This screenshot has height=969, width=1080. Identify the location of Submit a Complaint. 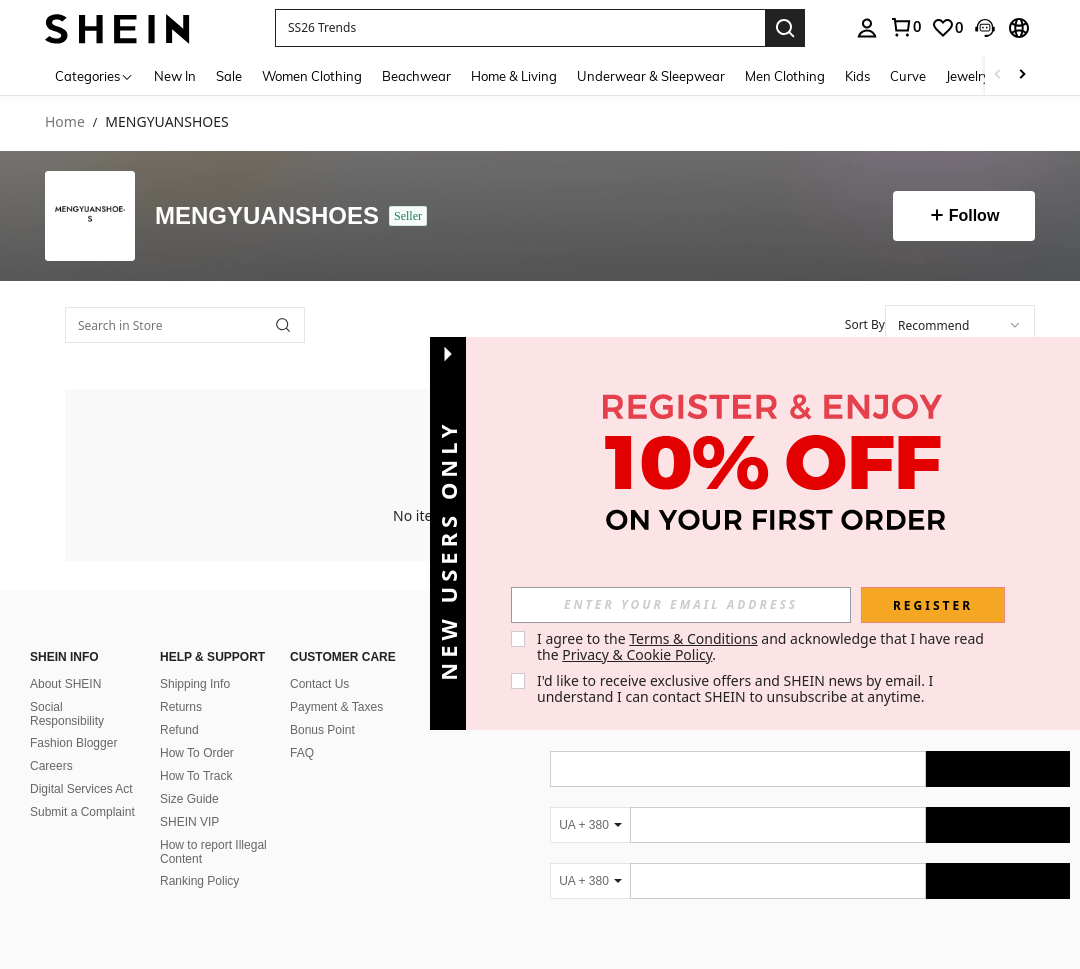
(82, 812).